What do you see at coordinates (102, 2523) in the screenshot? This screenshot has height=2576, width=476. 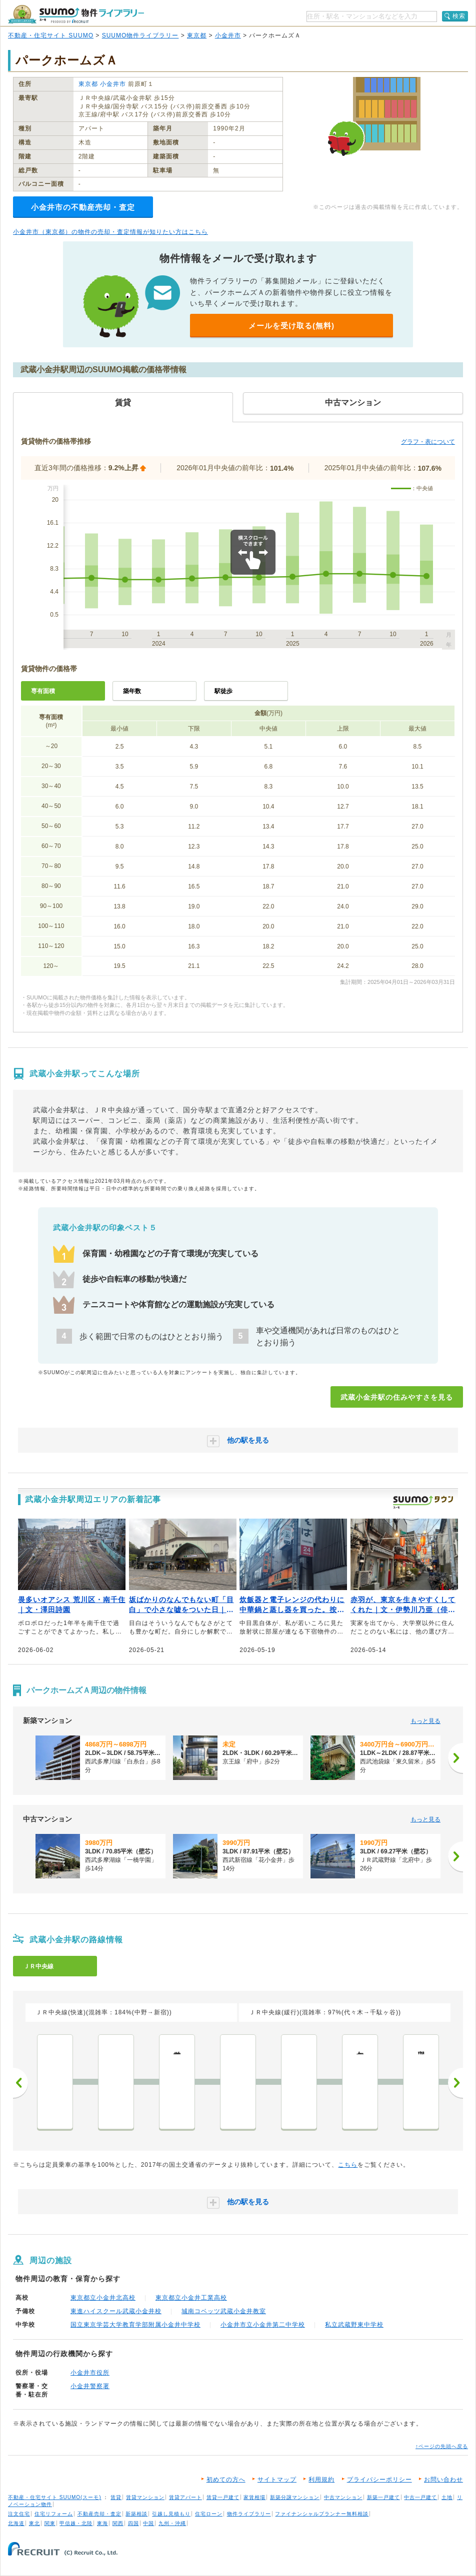 I see `東海` at bounding box center [102, 2523].